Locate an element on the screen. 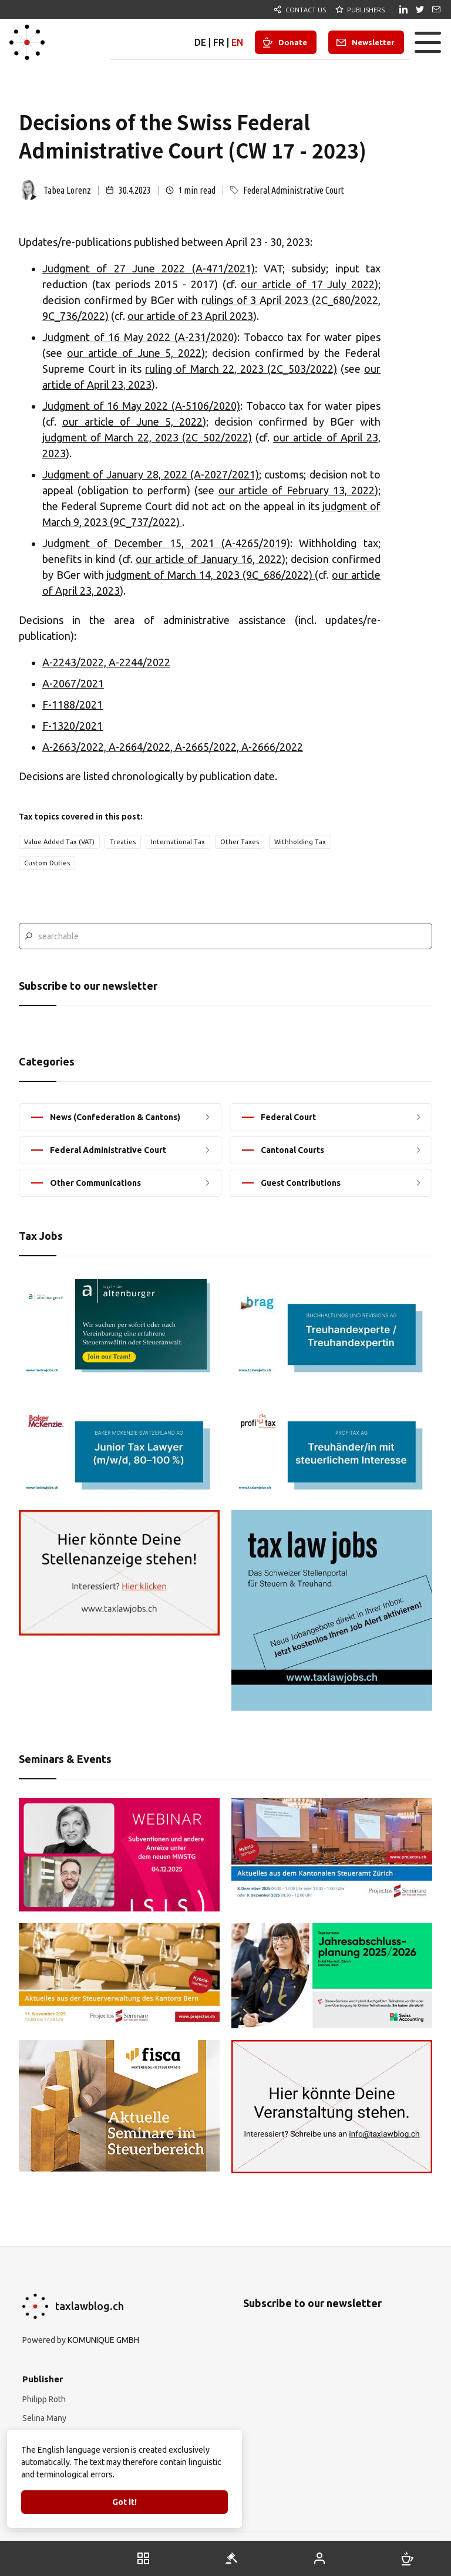  DE is located at coordinates (200, 42).